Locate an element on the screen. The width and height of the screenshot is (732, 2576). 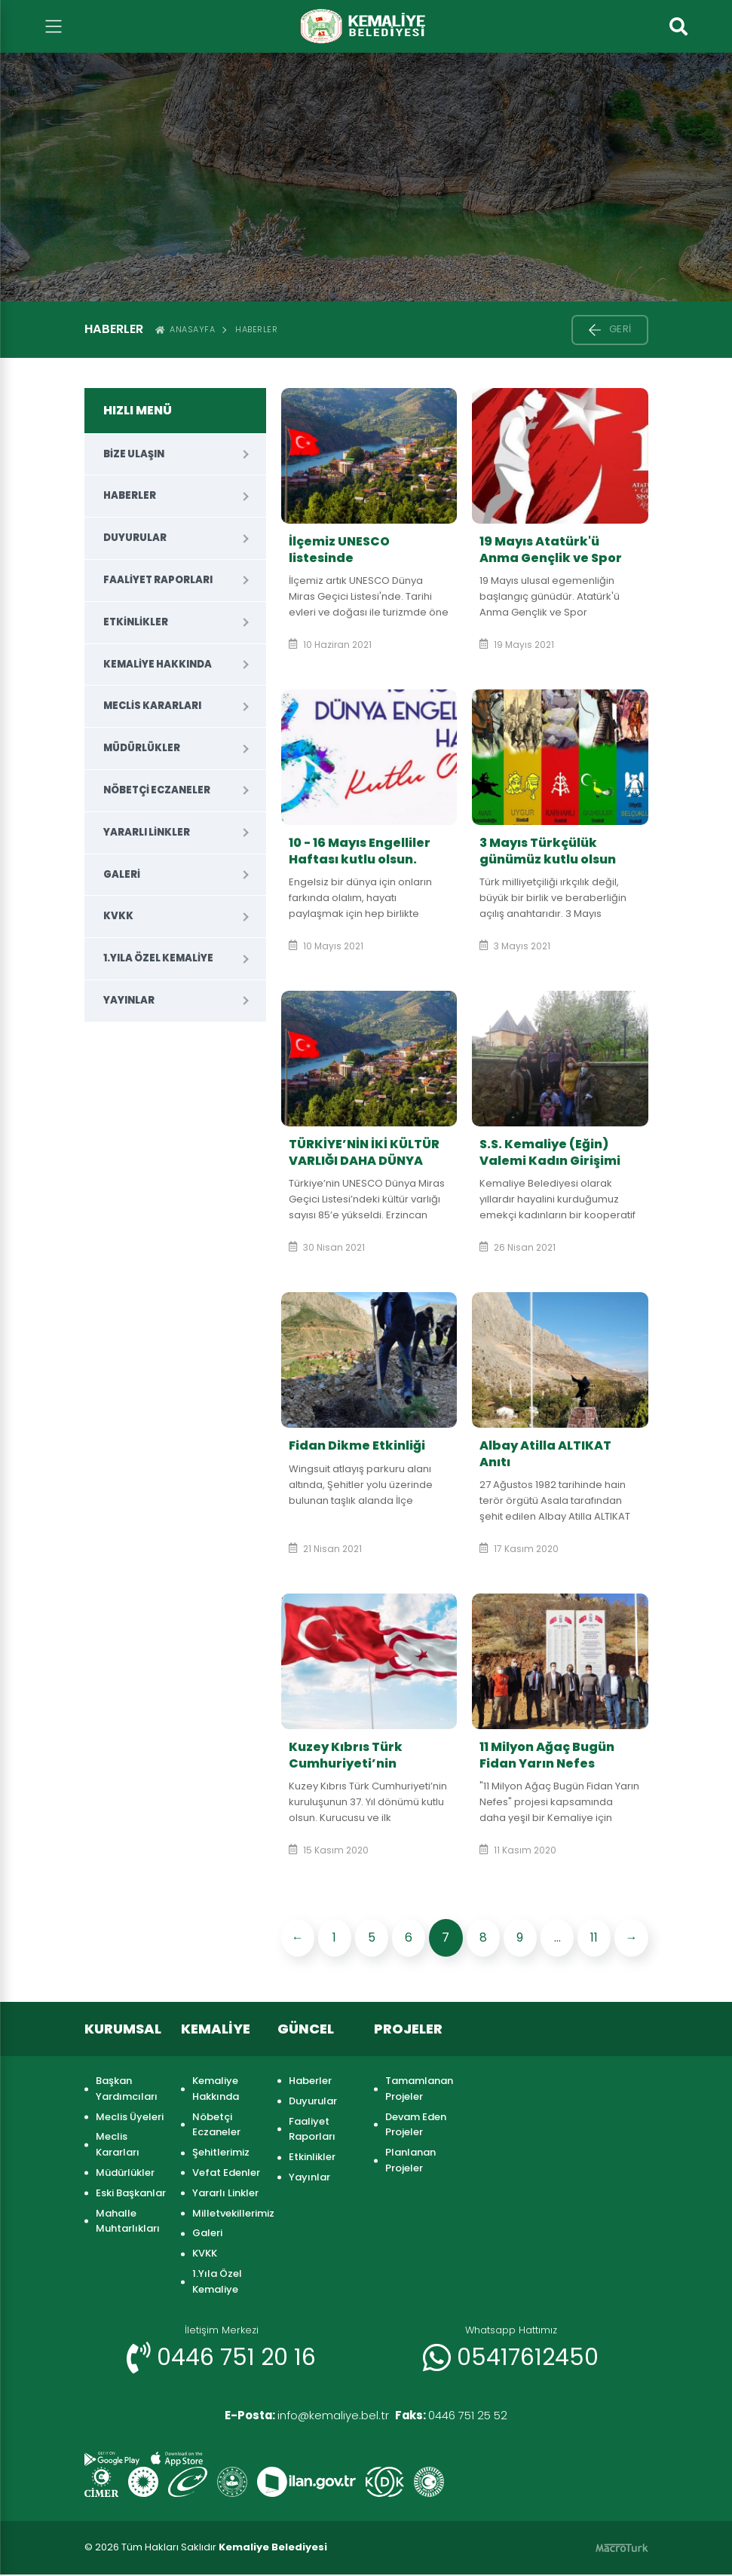
Nöbetçi Eczaneler is located at coordinates (156, 790).